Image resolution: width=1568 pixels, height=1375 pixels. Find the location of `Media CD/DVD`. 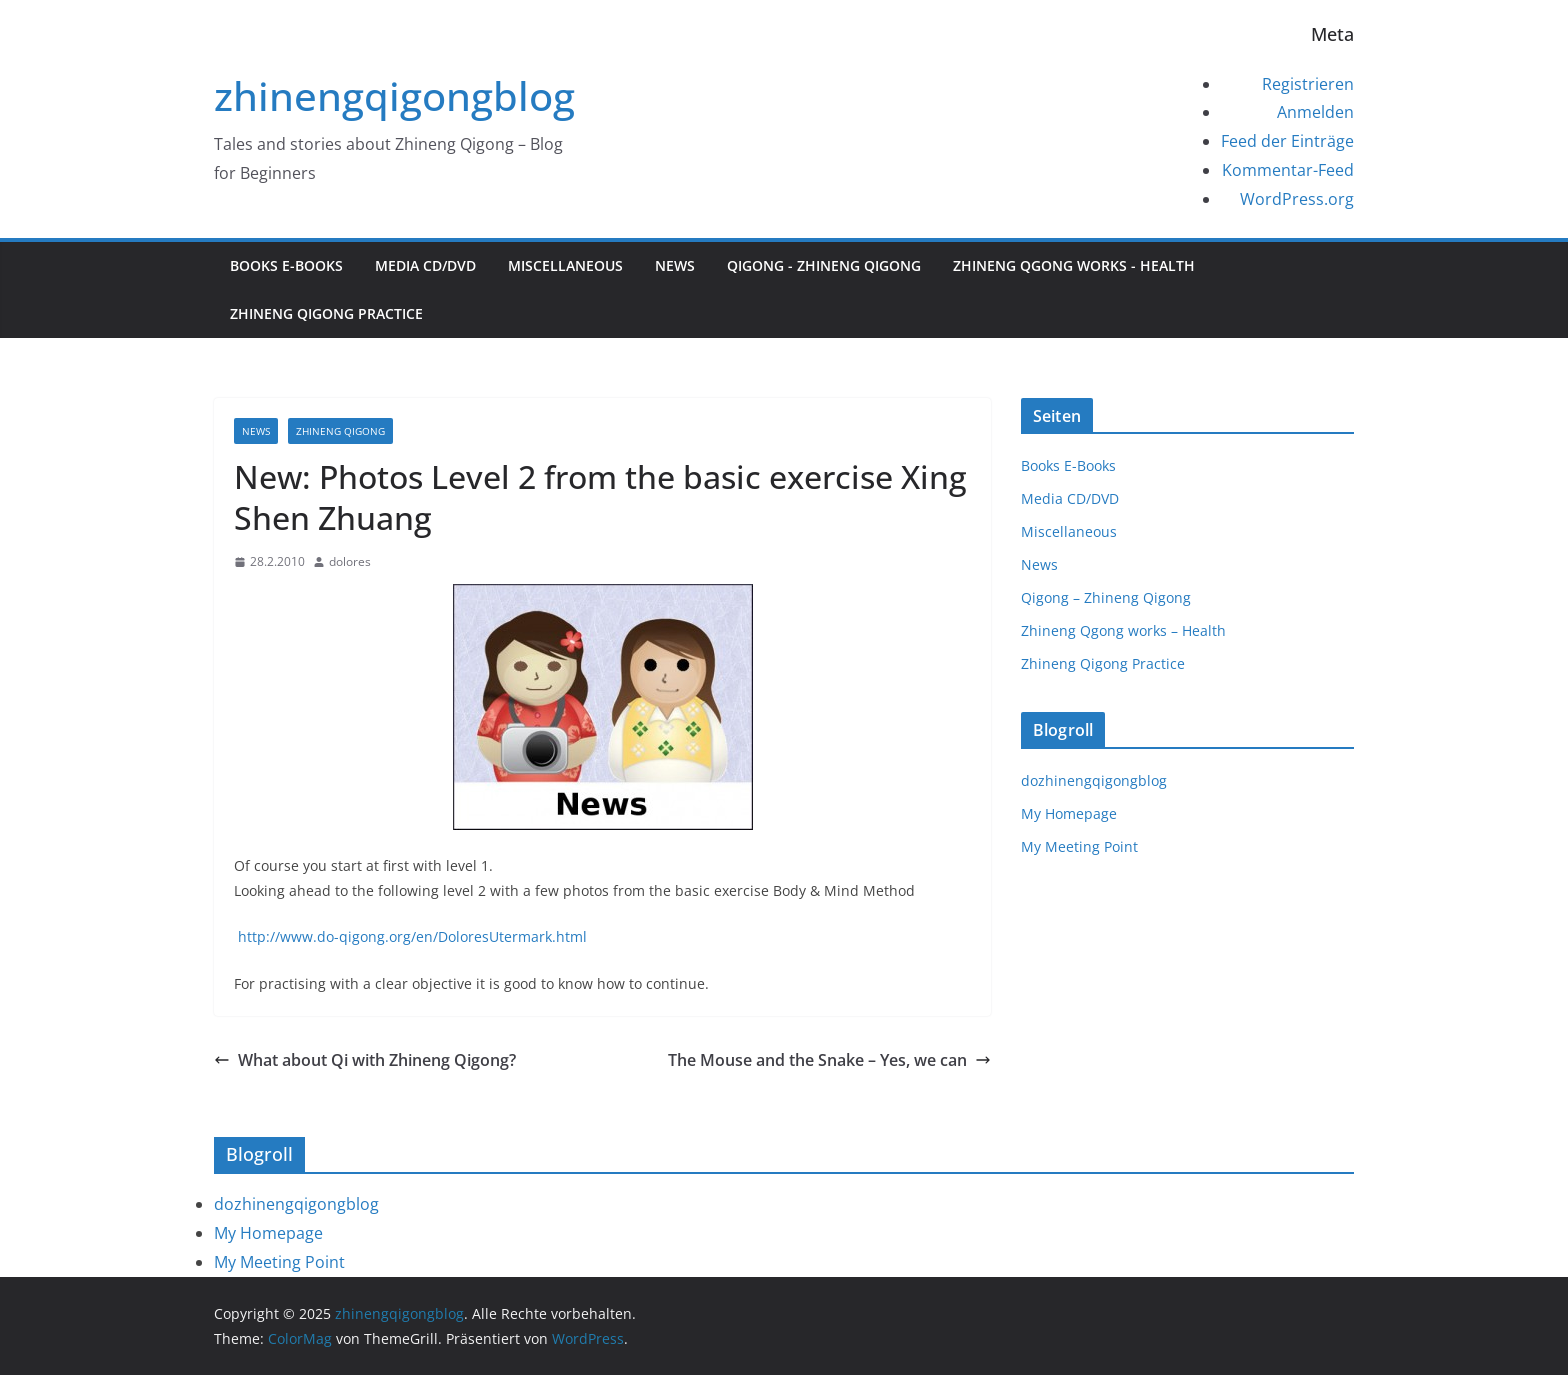

Media CD/DVD is located at coordinates (425, 265).